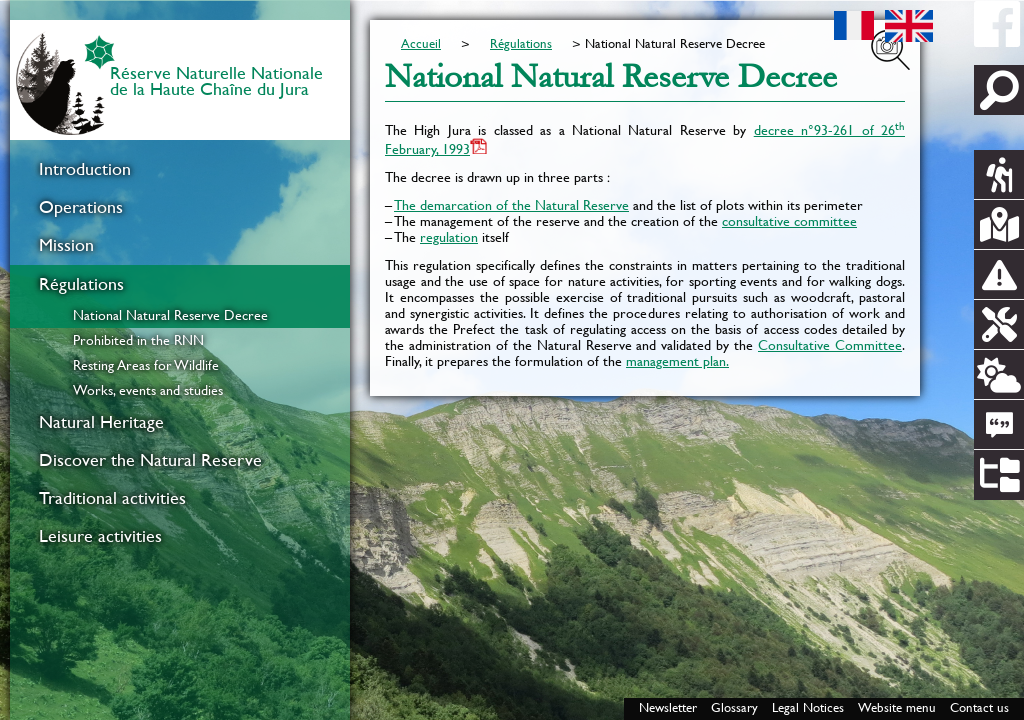 Image resolution: width=1024 pixels, height=720 pixels. What do you see at coordinates (668, 707) in the screenshot?
I see `Newsletter` at bounding box center [668, 707].